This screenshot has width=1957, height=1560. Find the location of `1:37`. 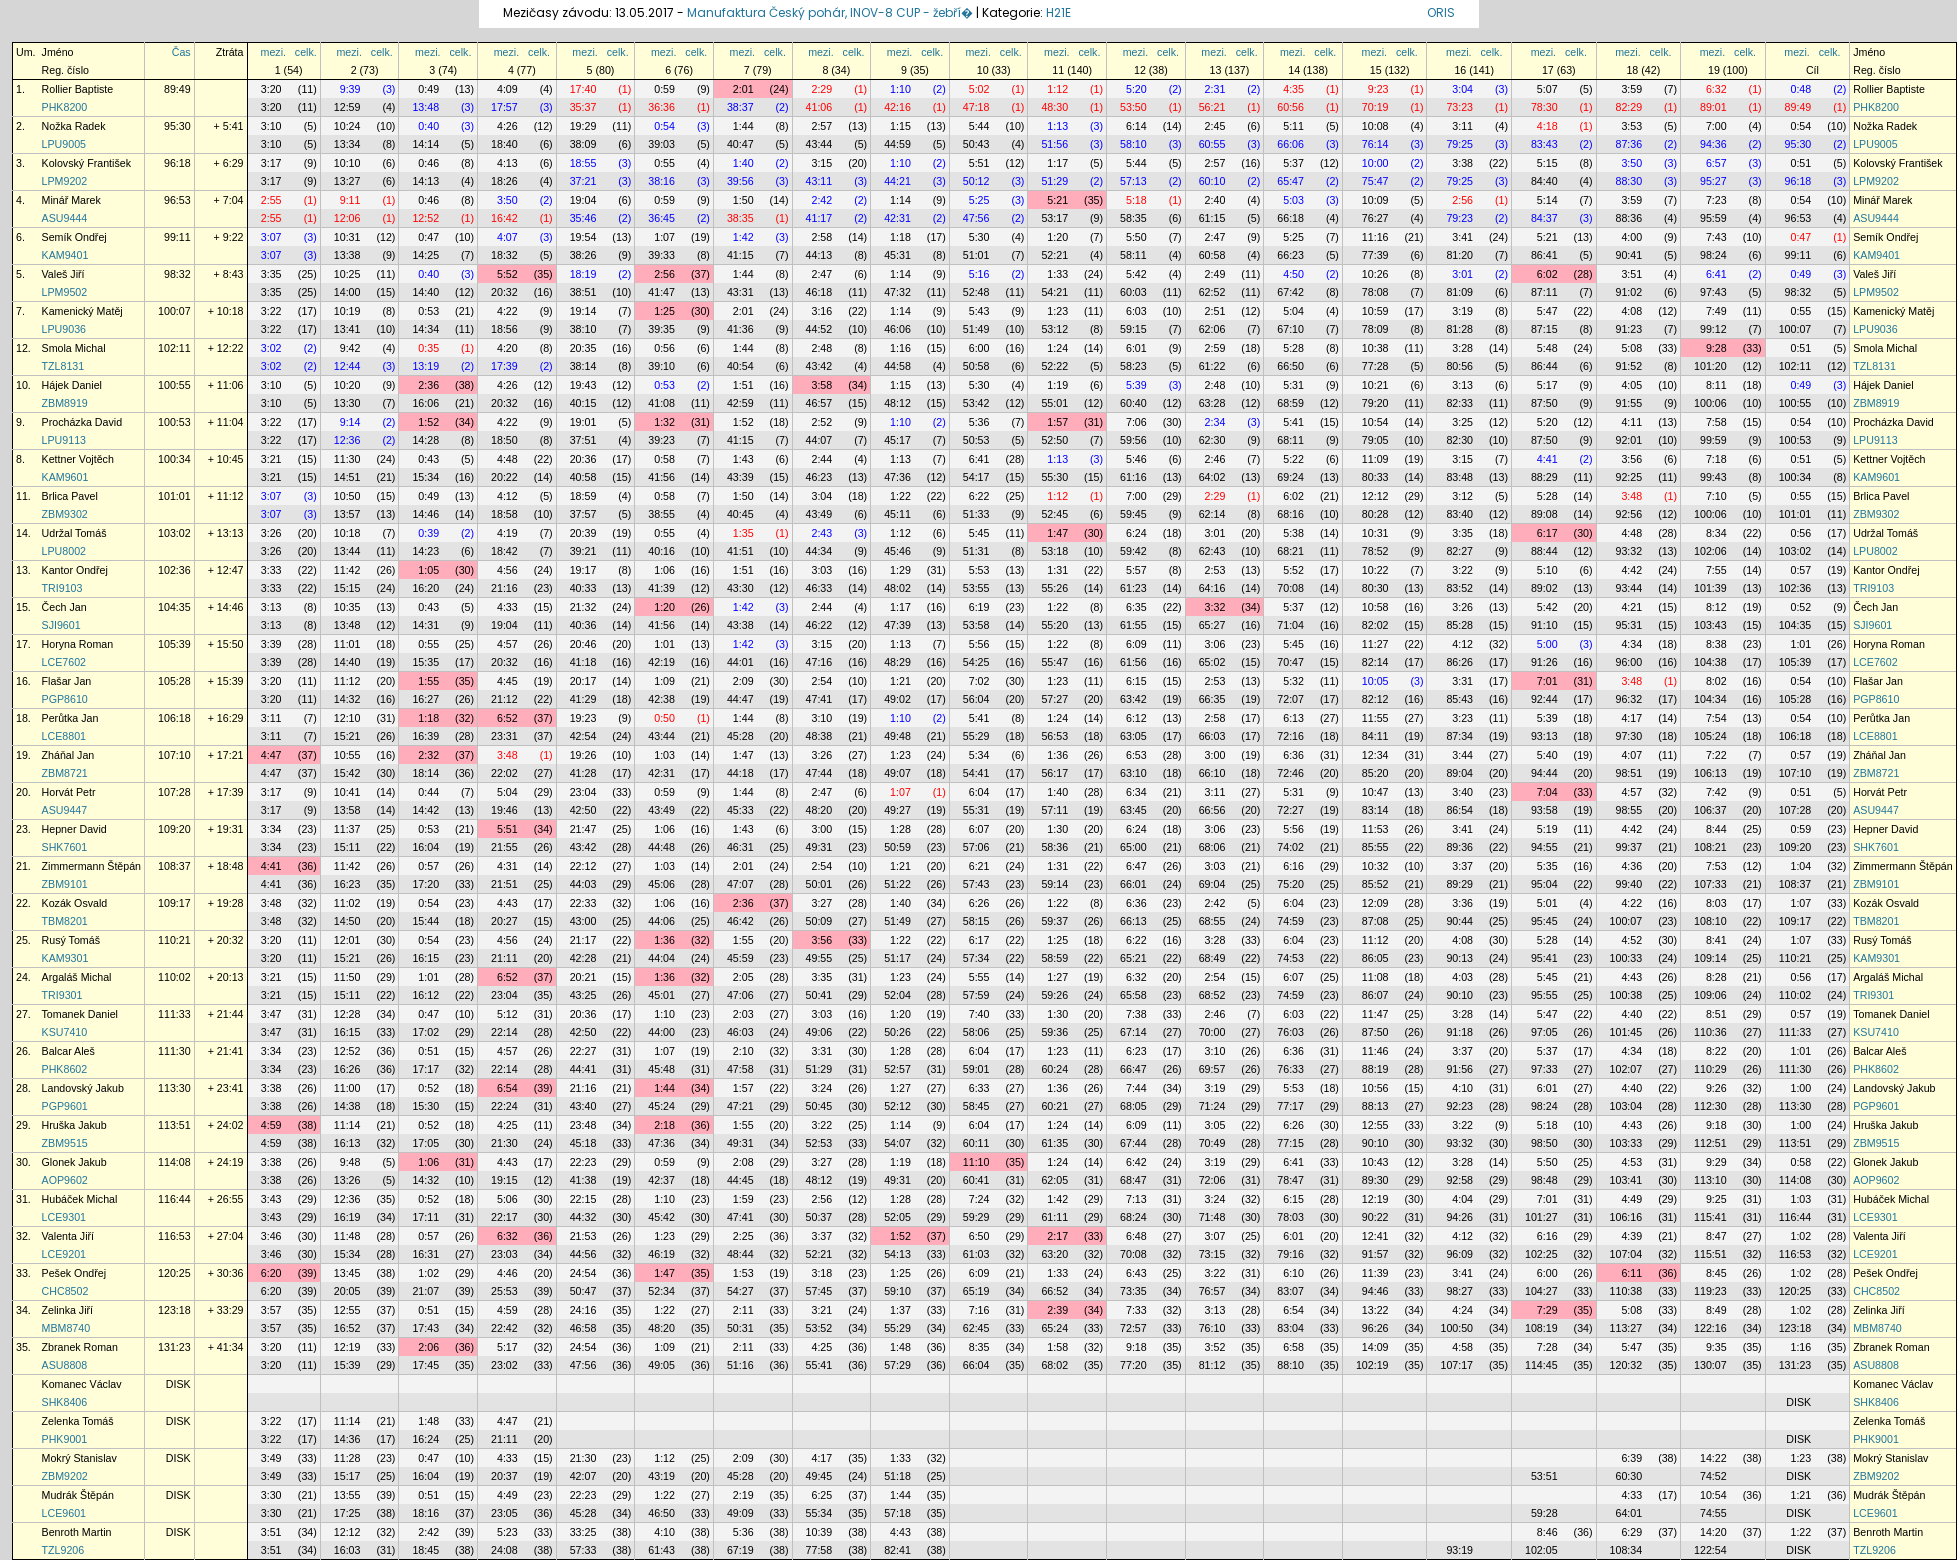

1:37 is located at coordinates (900, 1310).